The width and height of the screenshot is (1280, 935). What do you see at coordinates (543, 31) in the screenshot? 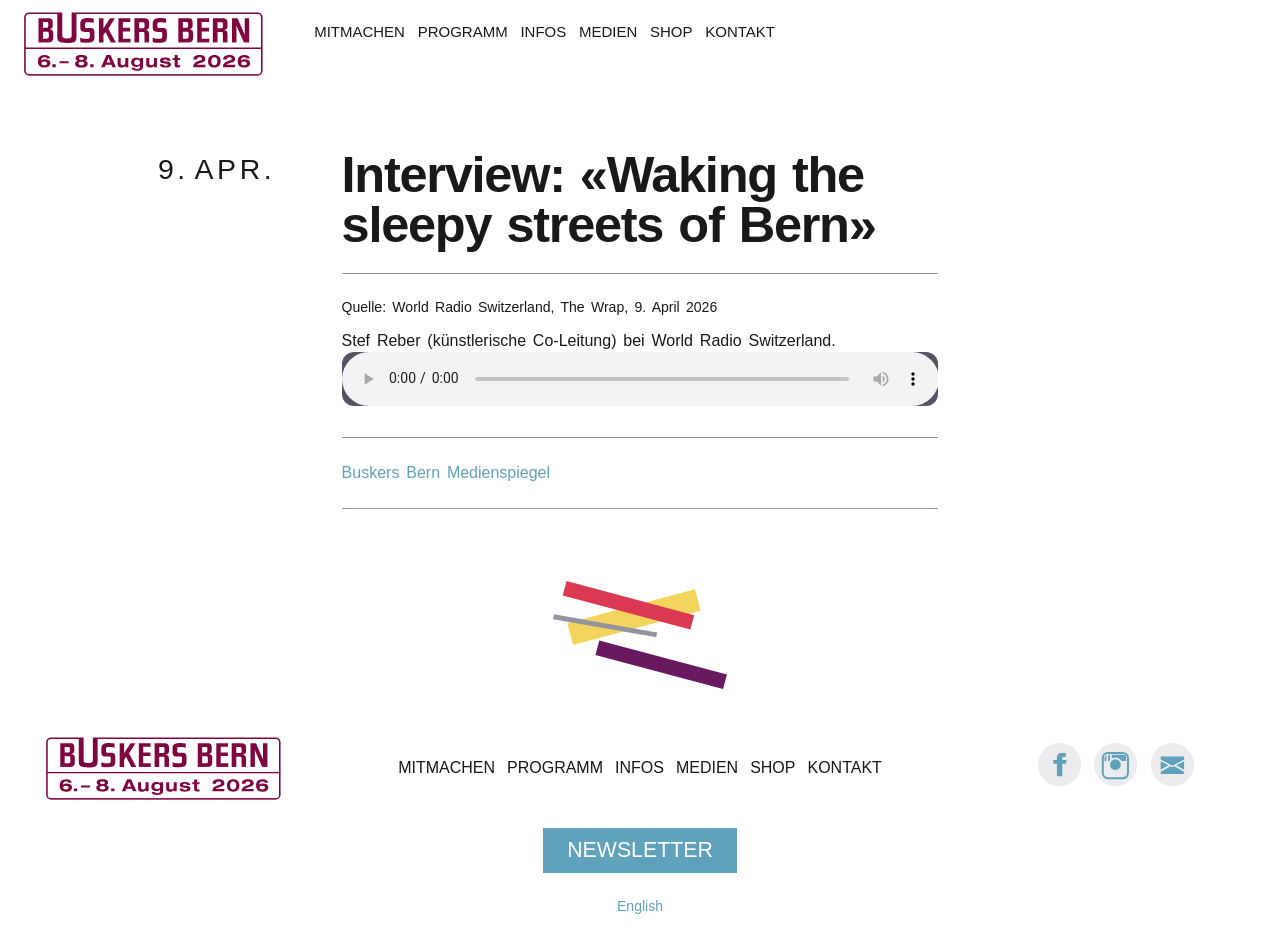
I see `Infos` at bounding box center [543, 31].